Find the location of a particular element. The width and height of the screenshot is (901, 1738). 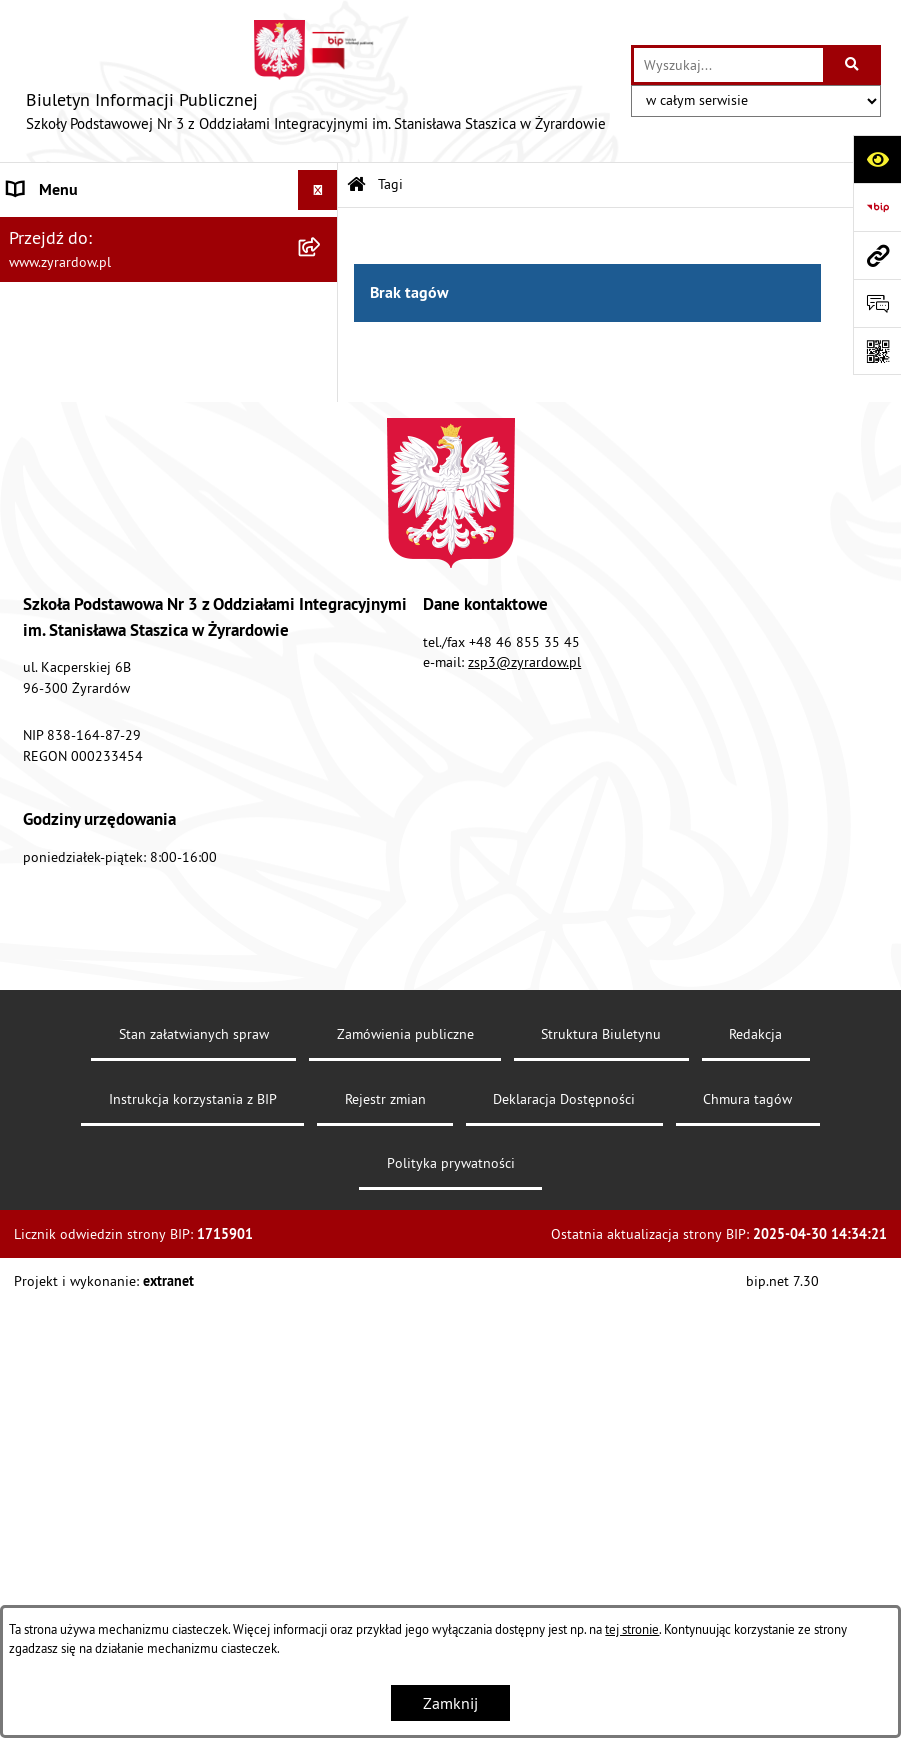

[Ukryj menu] is located at coordinates (318, 190).